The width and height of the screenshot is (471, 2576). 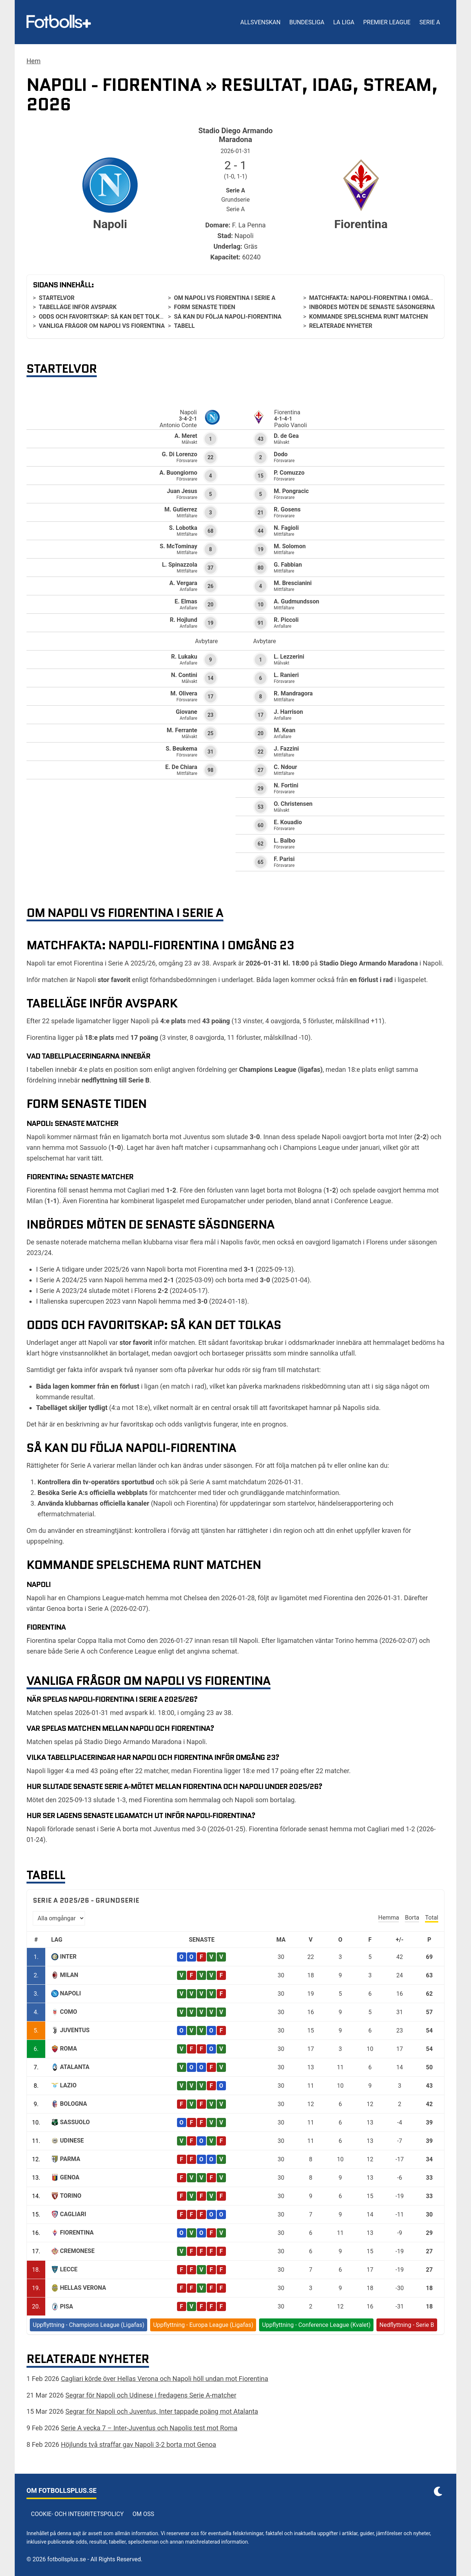 I want to click on Segrar för Napoli och Juventus, Inter tappade poäng mot Atalanta, so click(x=161, y=2411).